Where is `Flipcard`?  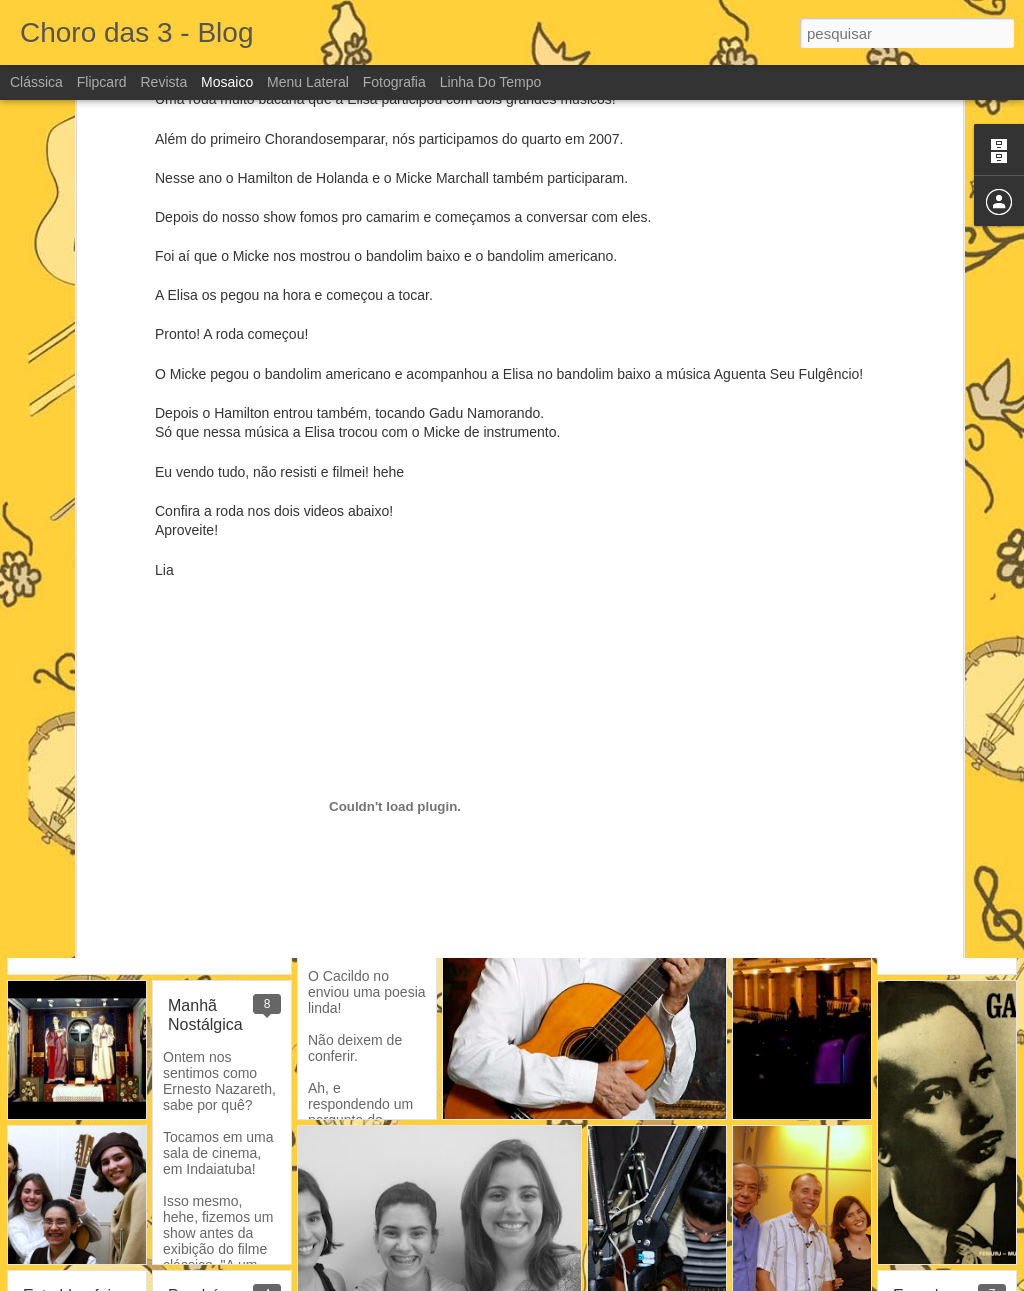
Flipcard is located at coordinates (102, 82).